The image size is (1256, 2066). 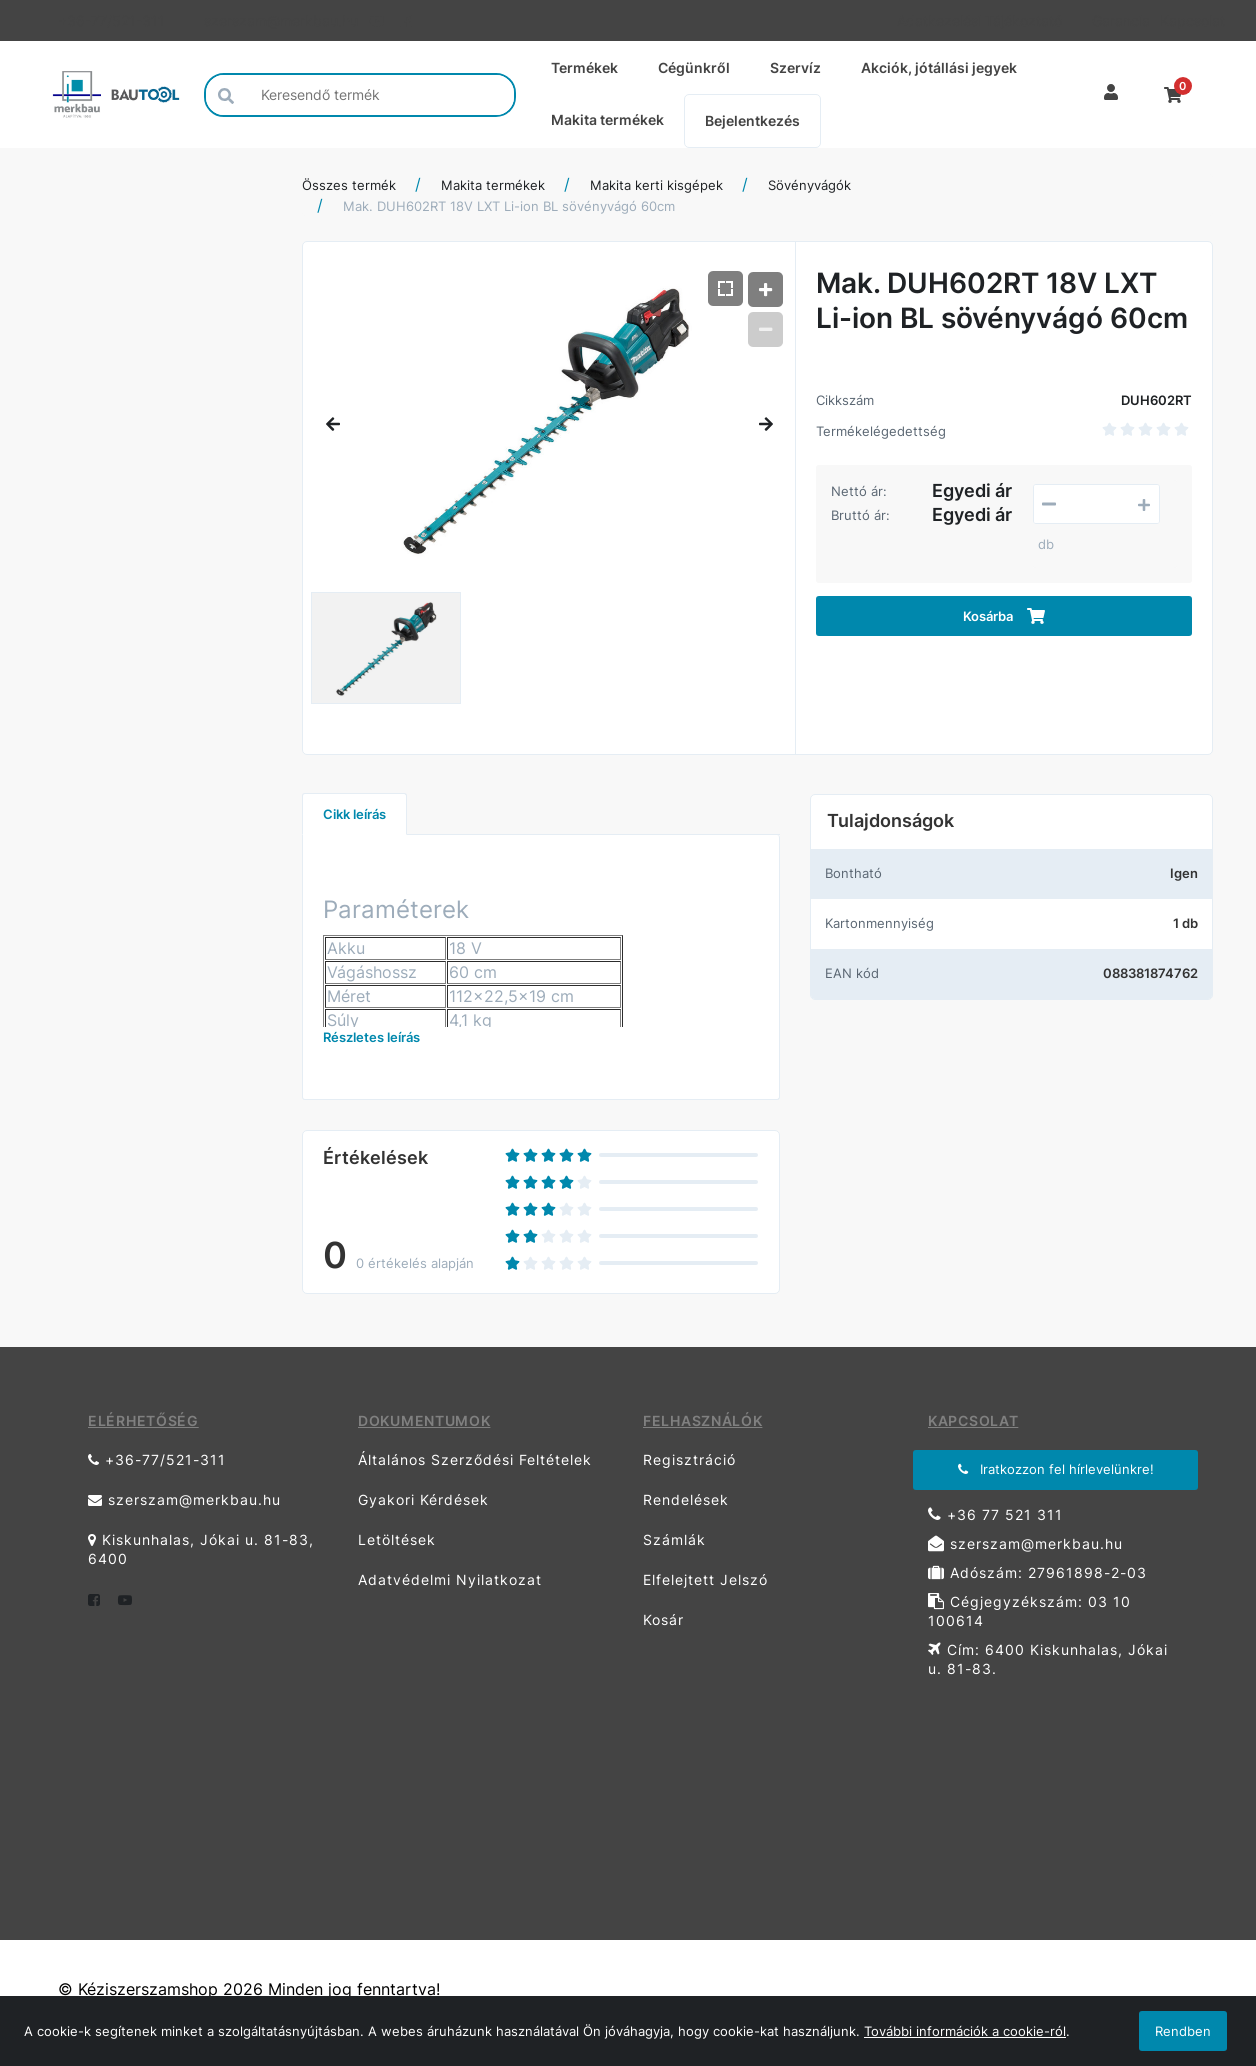 What do you see at coordinates (965, 2031) in the screenshot?
I see `További információk a cookie-ról` at bounding box center [965, 2031].